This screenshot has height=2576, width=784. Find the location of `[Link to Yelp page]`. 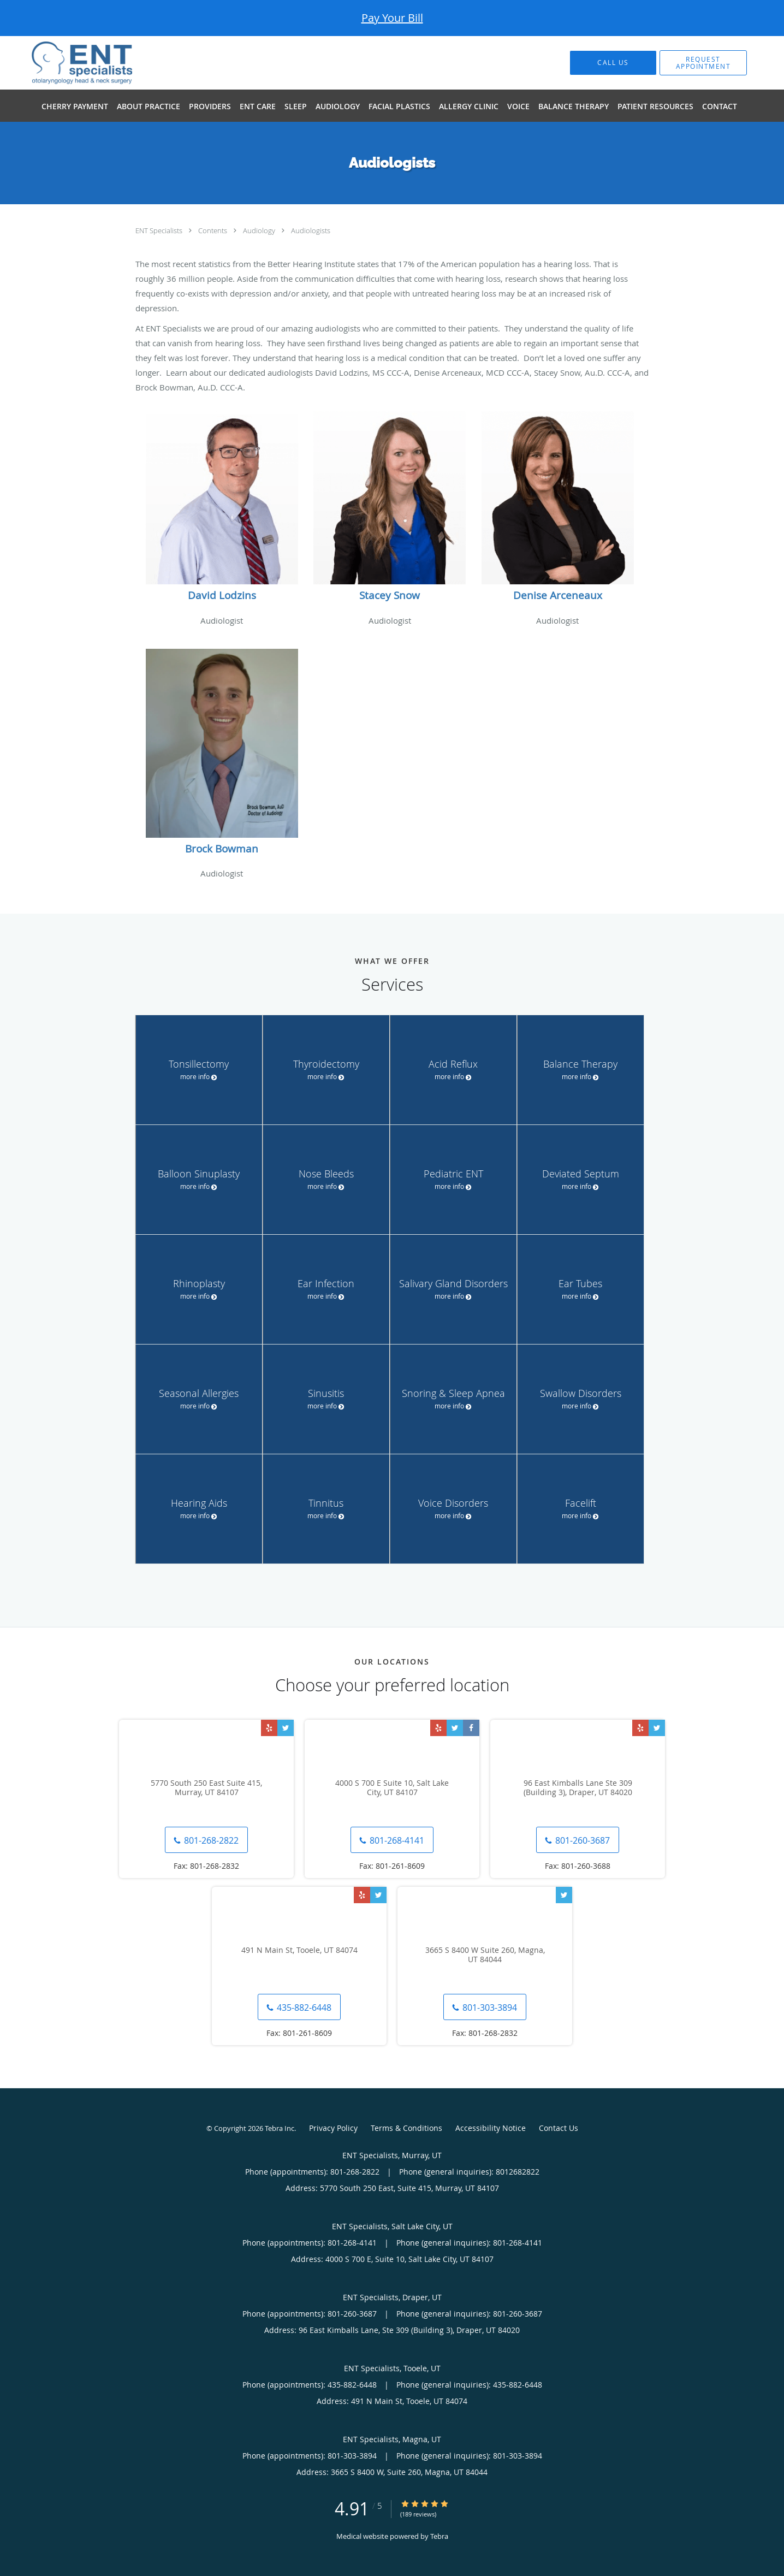

[Link to Yelp page] is located at coordinates (269, 1728).